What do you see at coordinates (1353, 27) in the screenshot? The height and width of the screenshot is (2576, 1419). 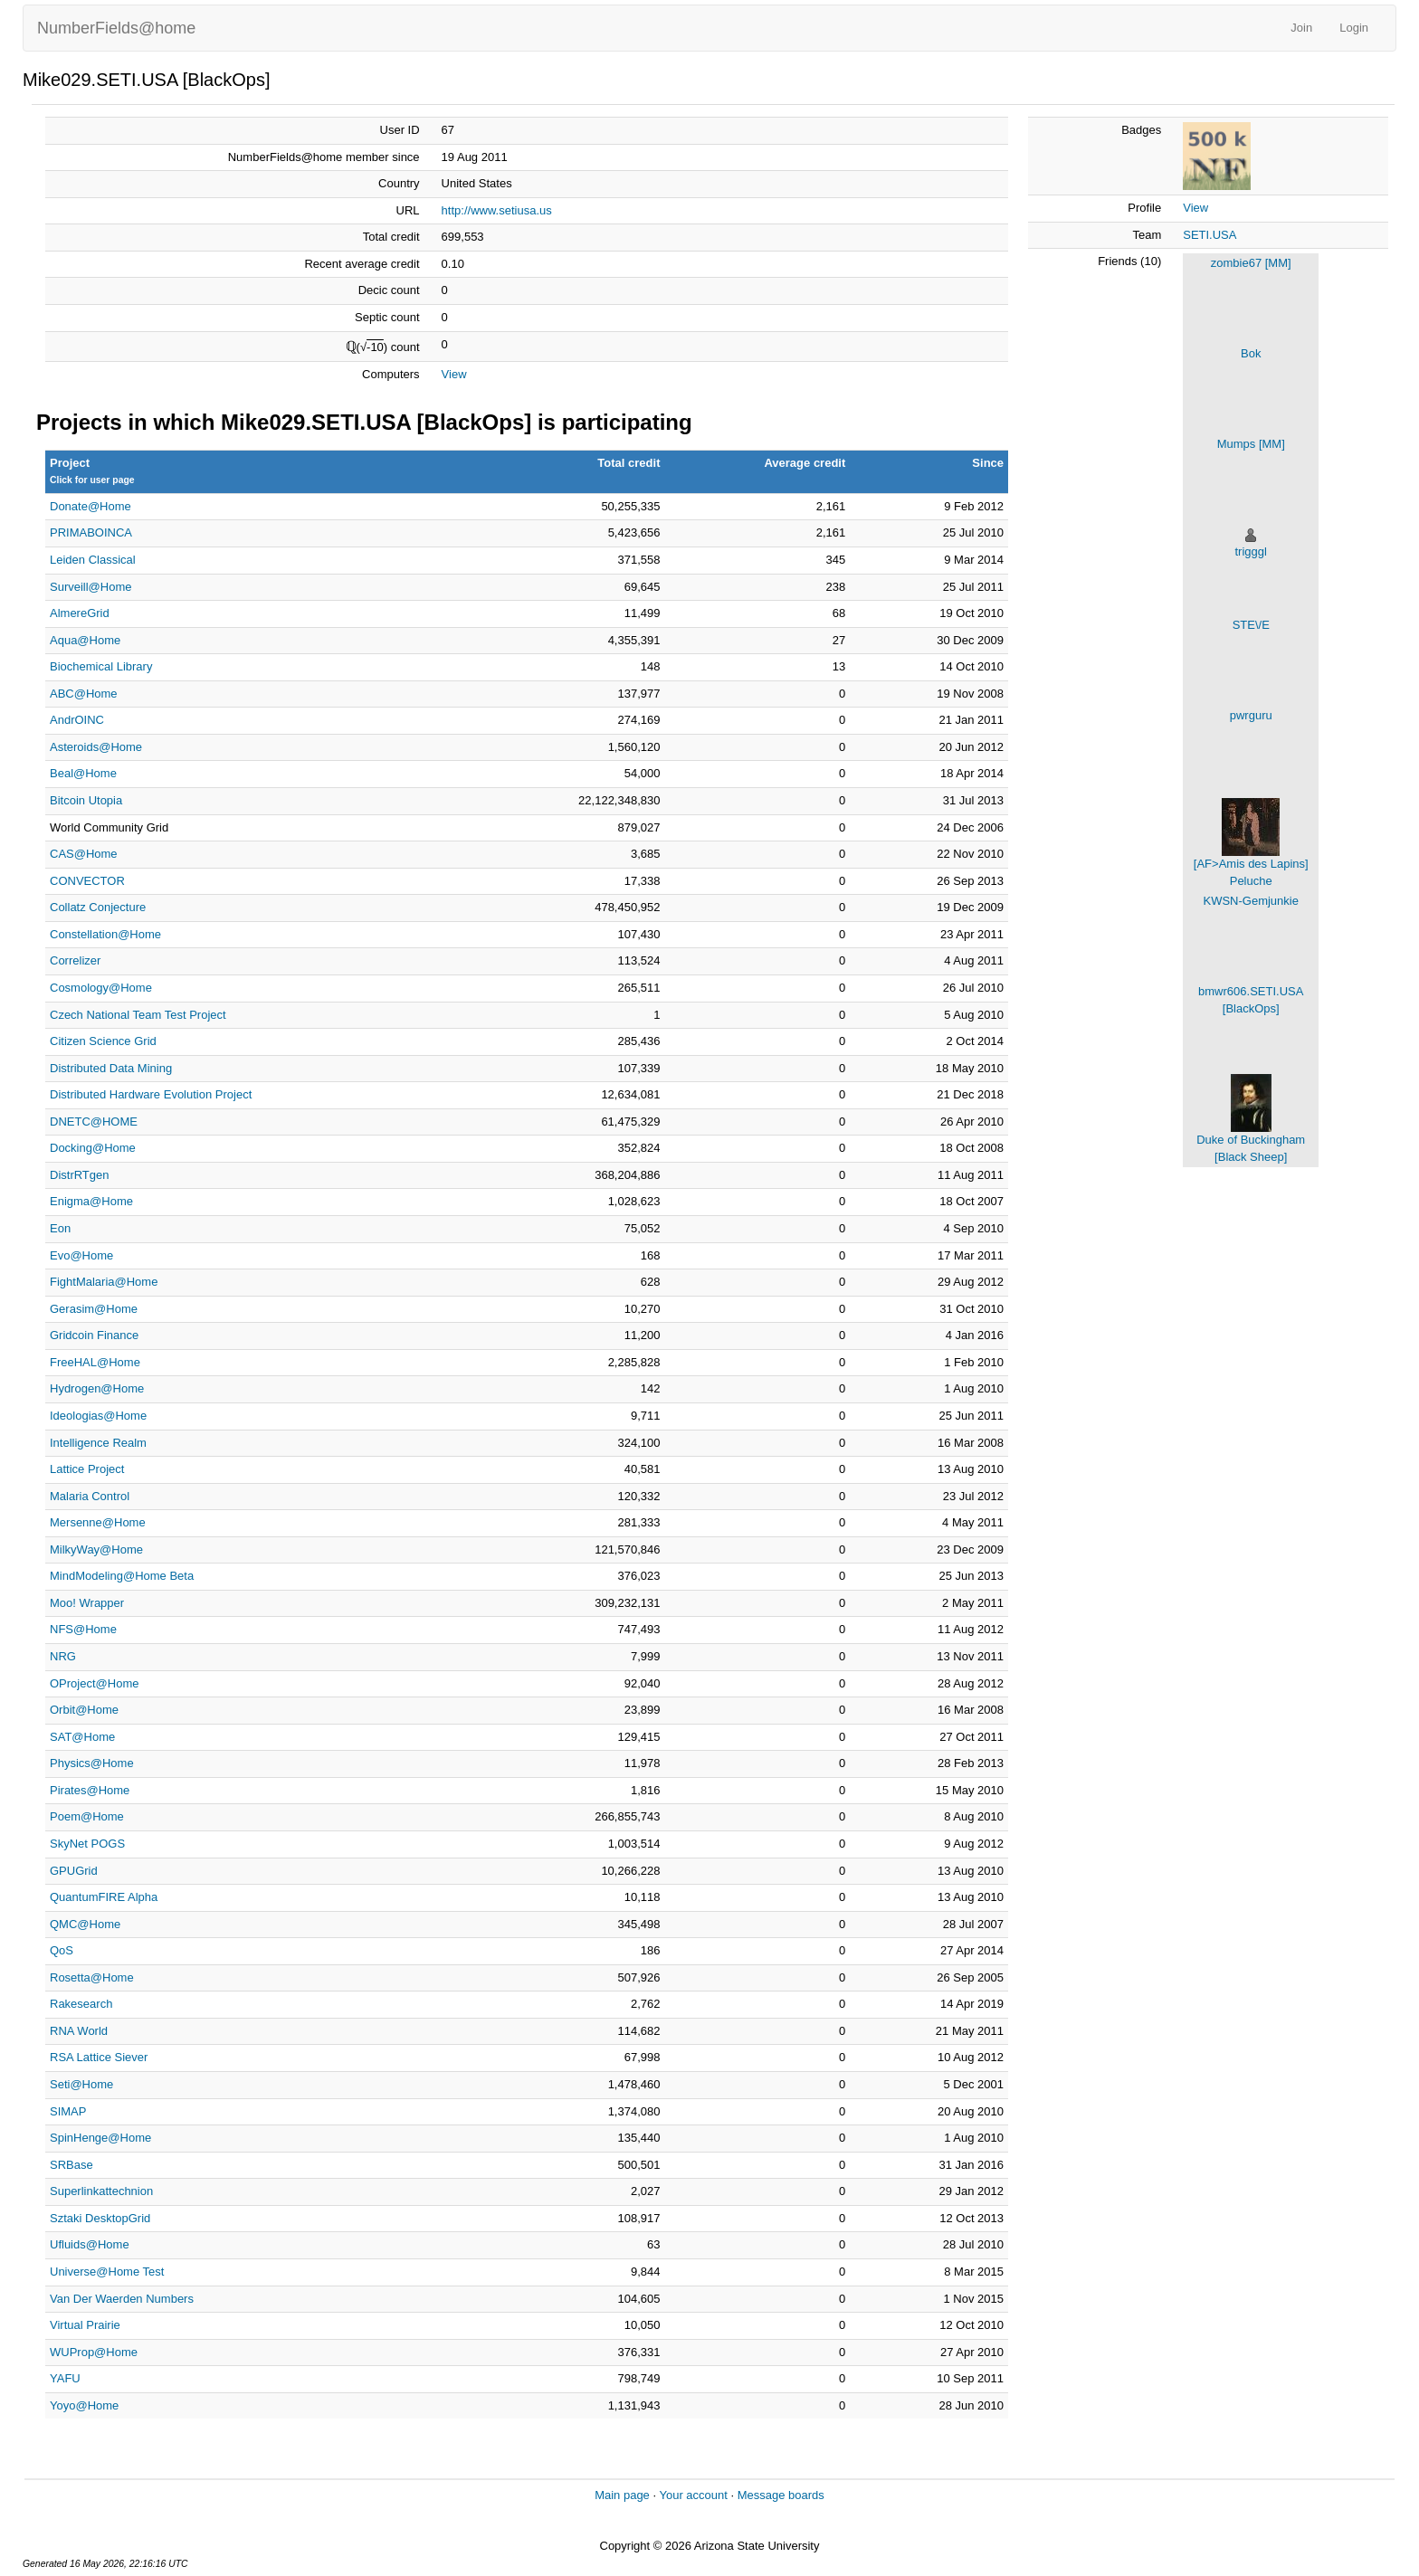 I see `Login` at bounding box center [1353, 27].